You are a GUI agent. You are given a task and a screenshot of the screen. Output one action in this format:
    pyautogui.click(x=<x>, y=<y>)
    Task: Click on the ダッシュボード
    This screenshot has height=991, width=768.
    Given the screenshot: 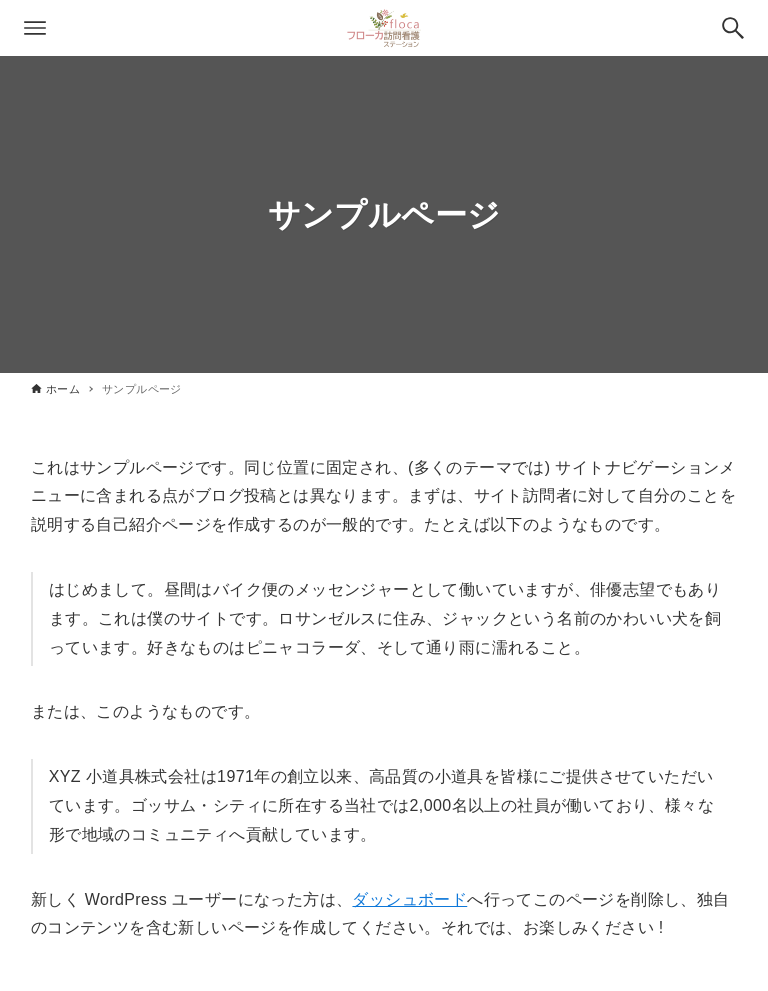 What is the action you would take?
    pyautogui.click(x=409, y=899)
    